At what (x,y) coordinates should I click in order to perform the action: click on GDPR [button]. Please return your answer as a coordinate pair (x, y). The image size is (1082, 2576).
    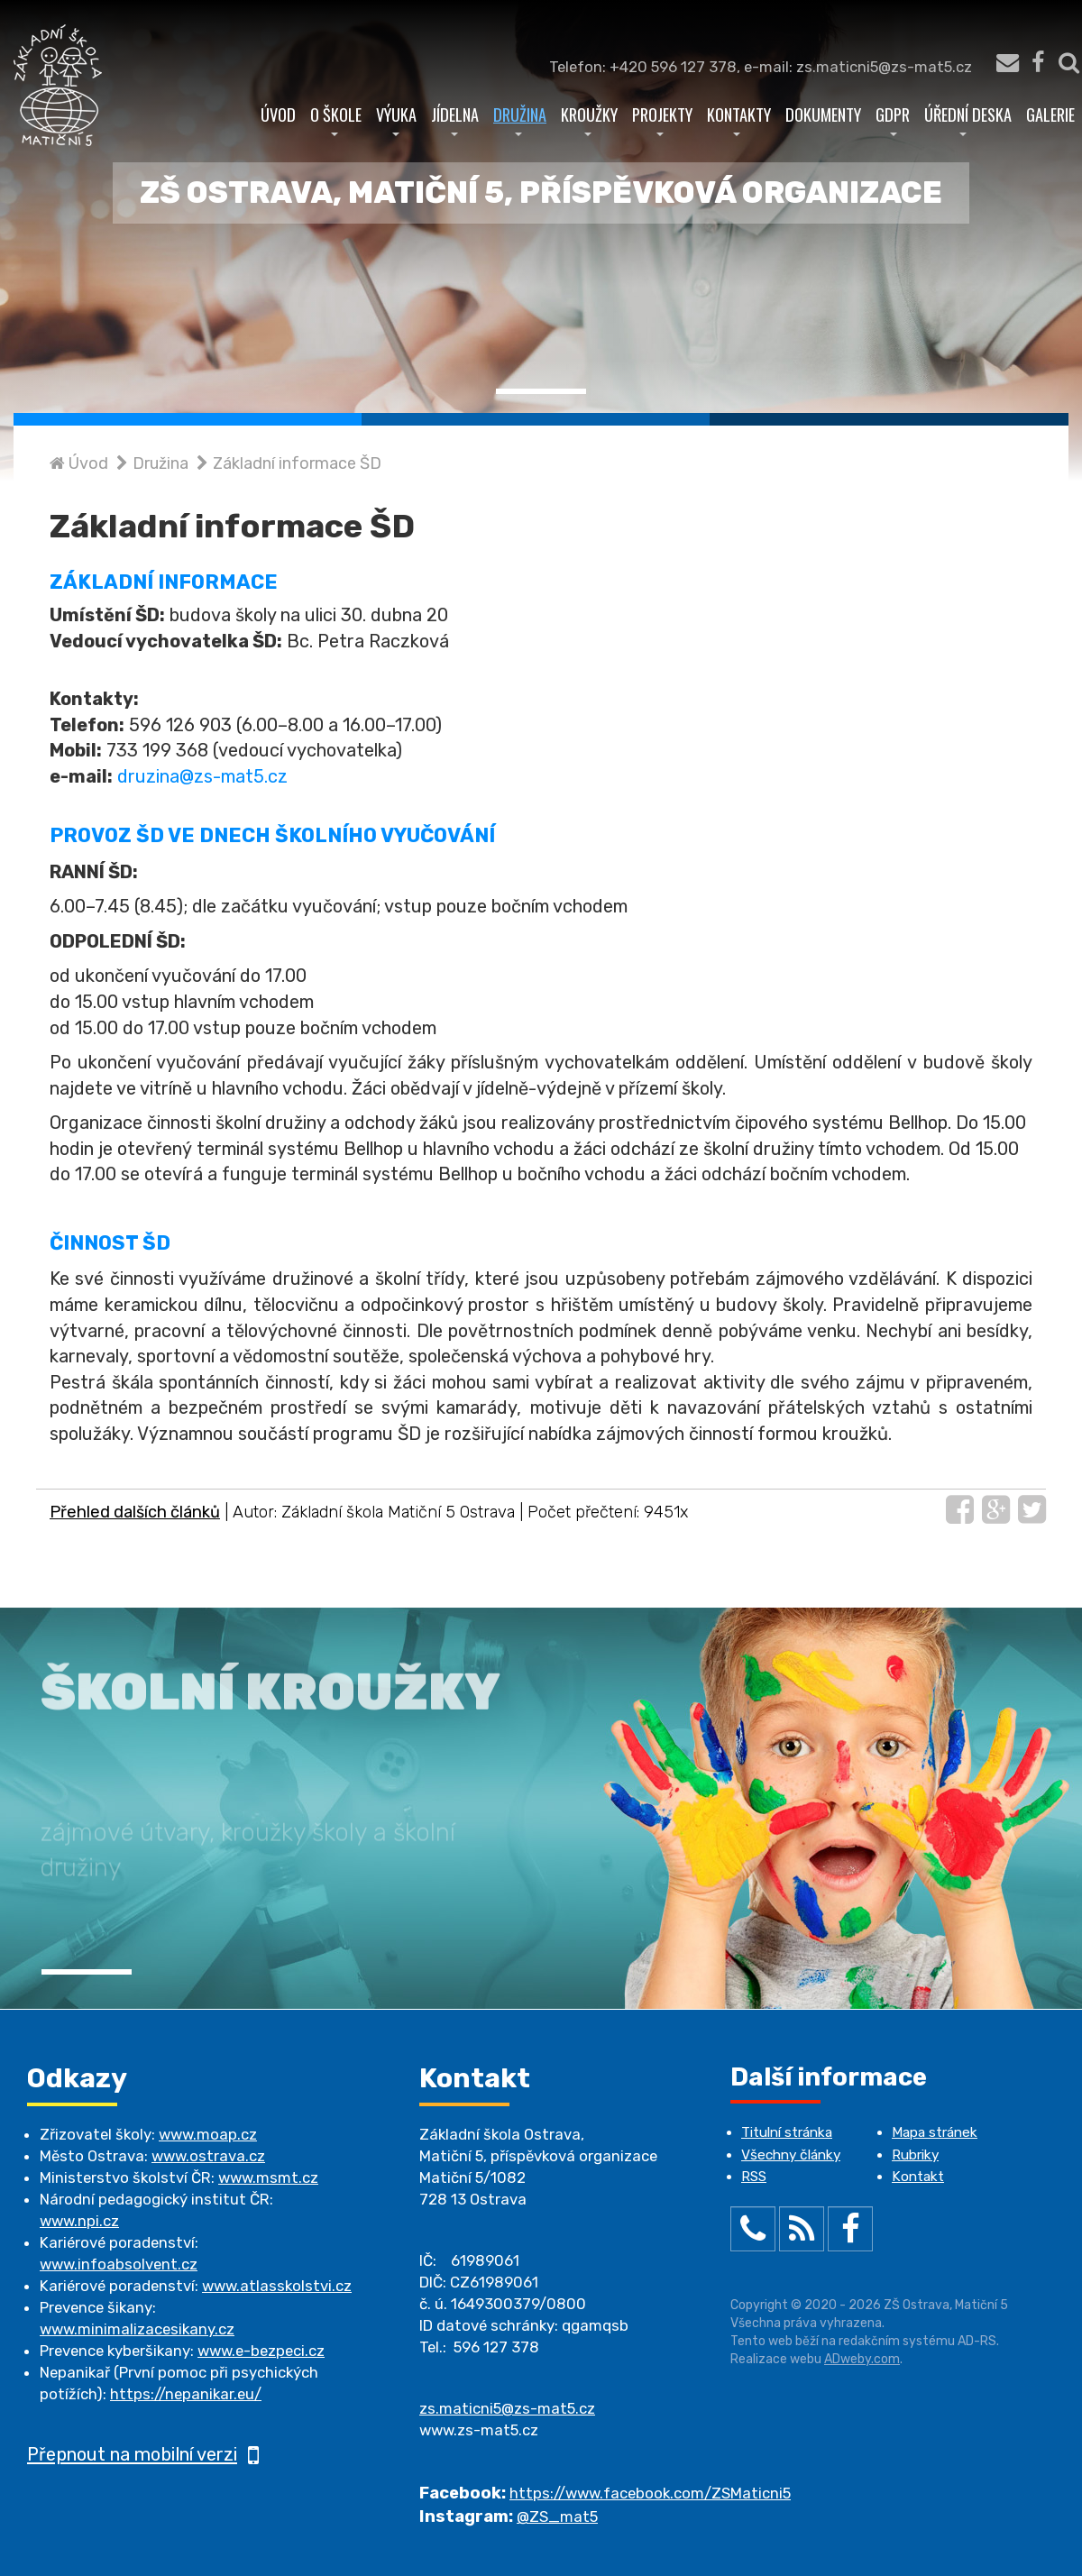
    Looking at the image, I should click on (893, 119).